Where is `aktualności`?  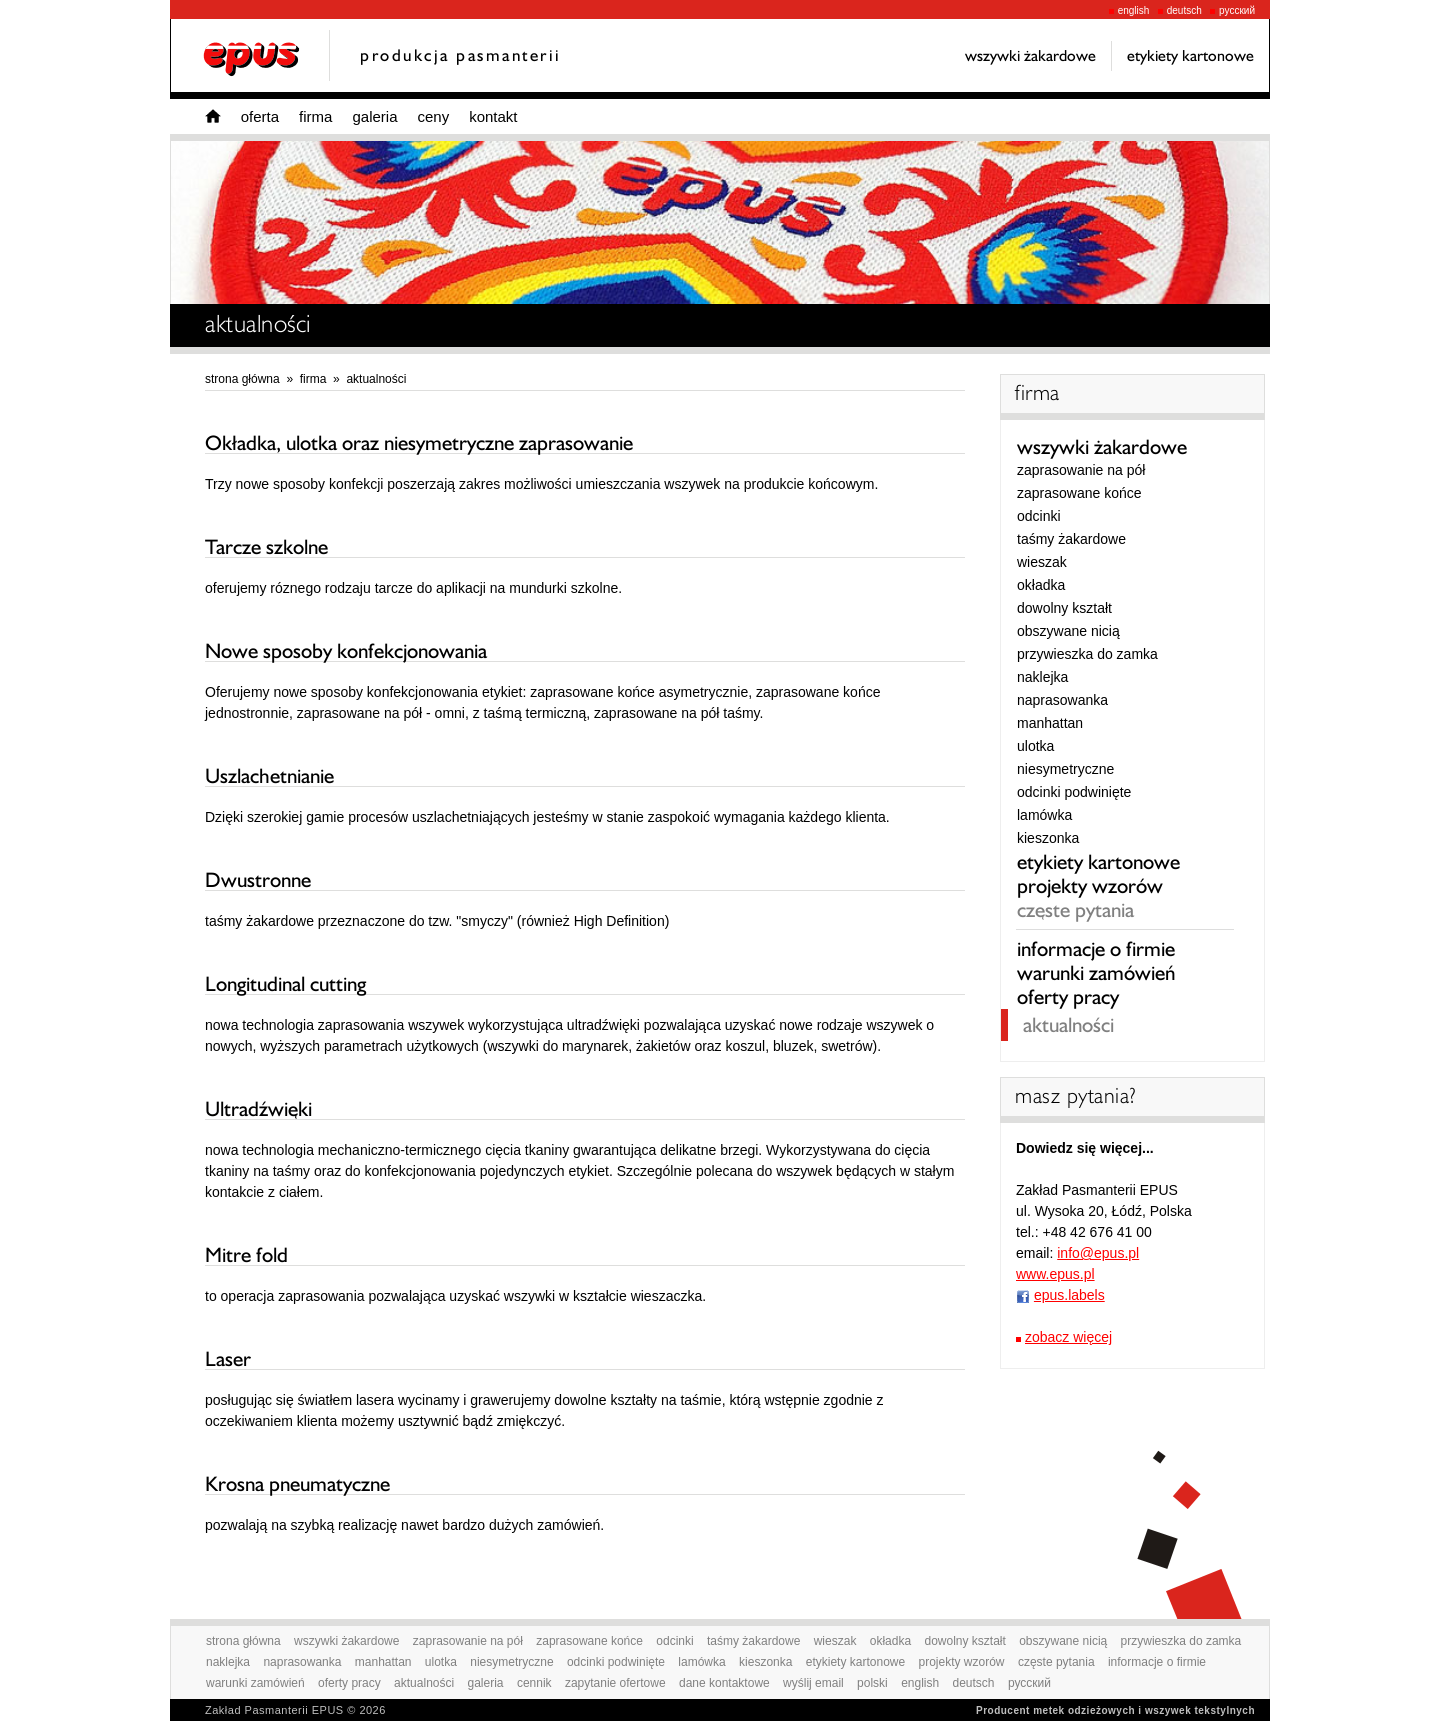
aktualności is located at coordinates (376, 379).